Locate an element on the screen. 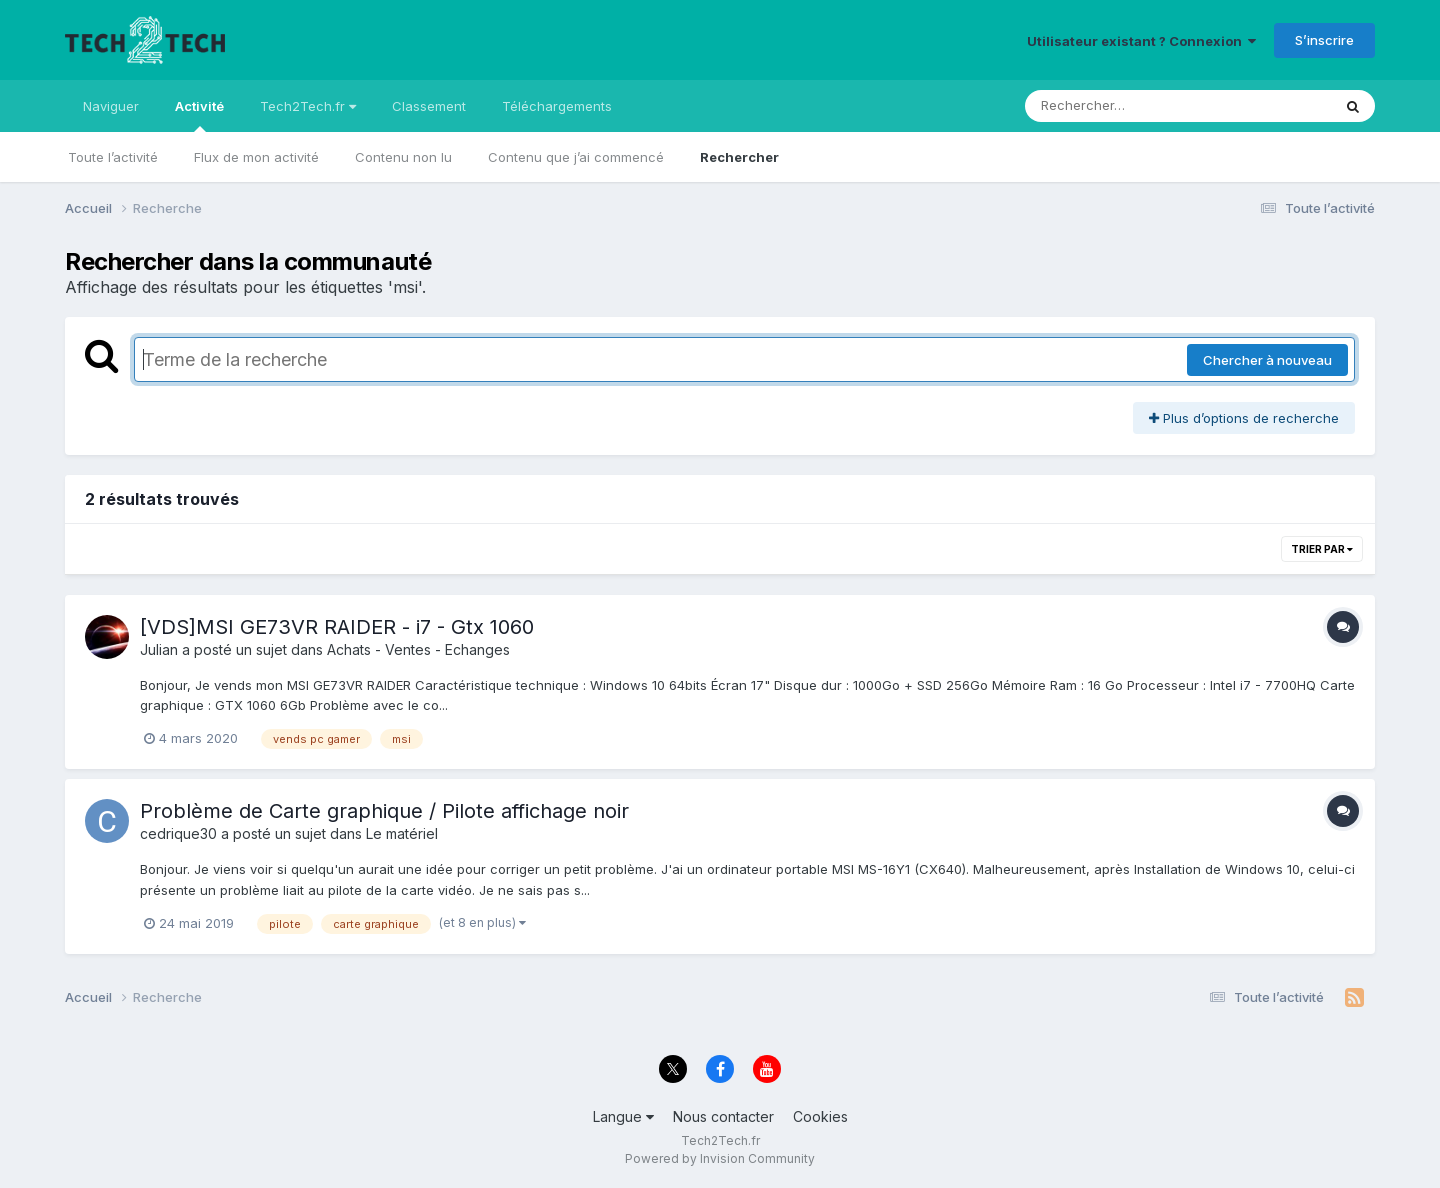 Image resolution: width=1440 pixels, height=1188 pixels. Langue is located at coordinates (623, 1116).